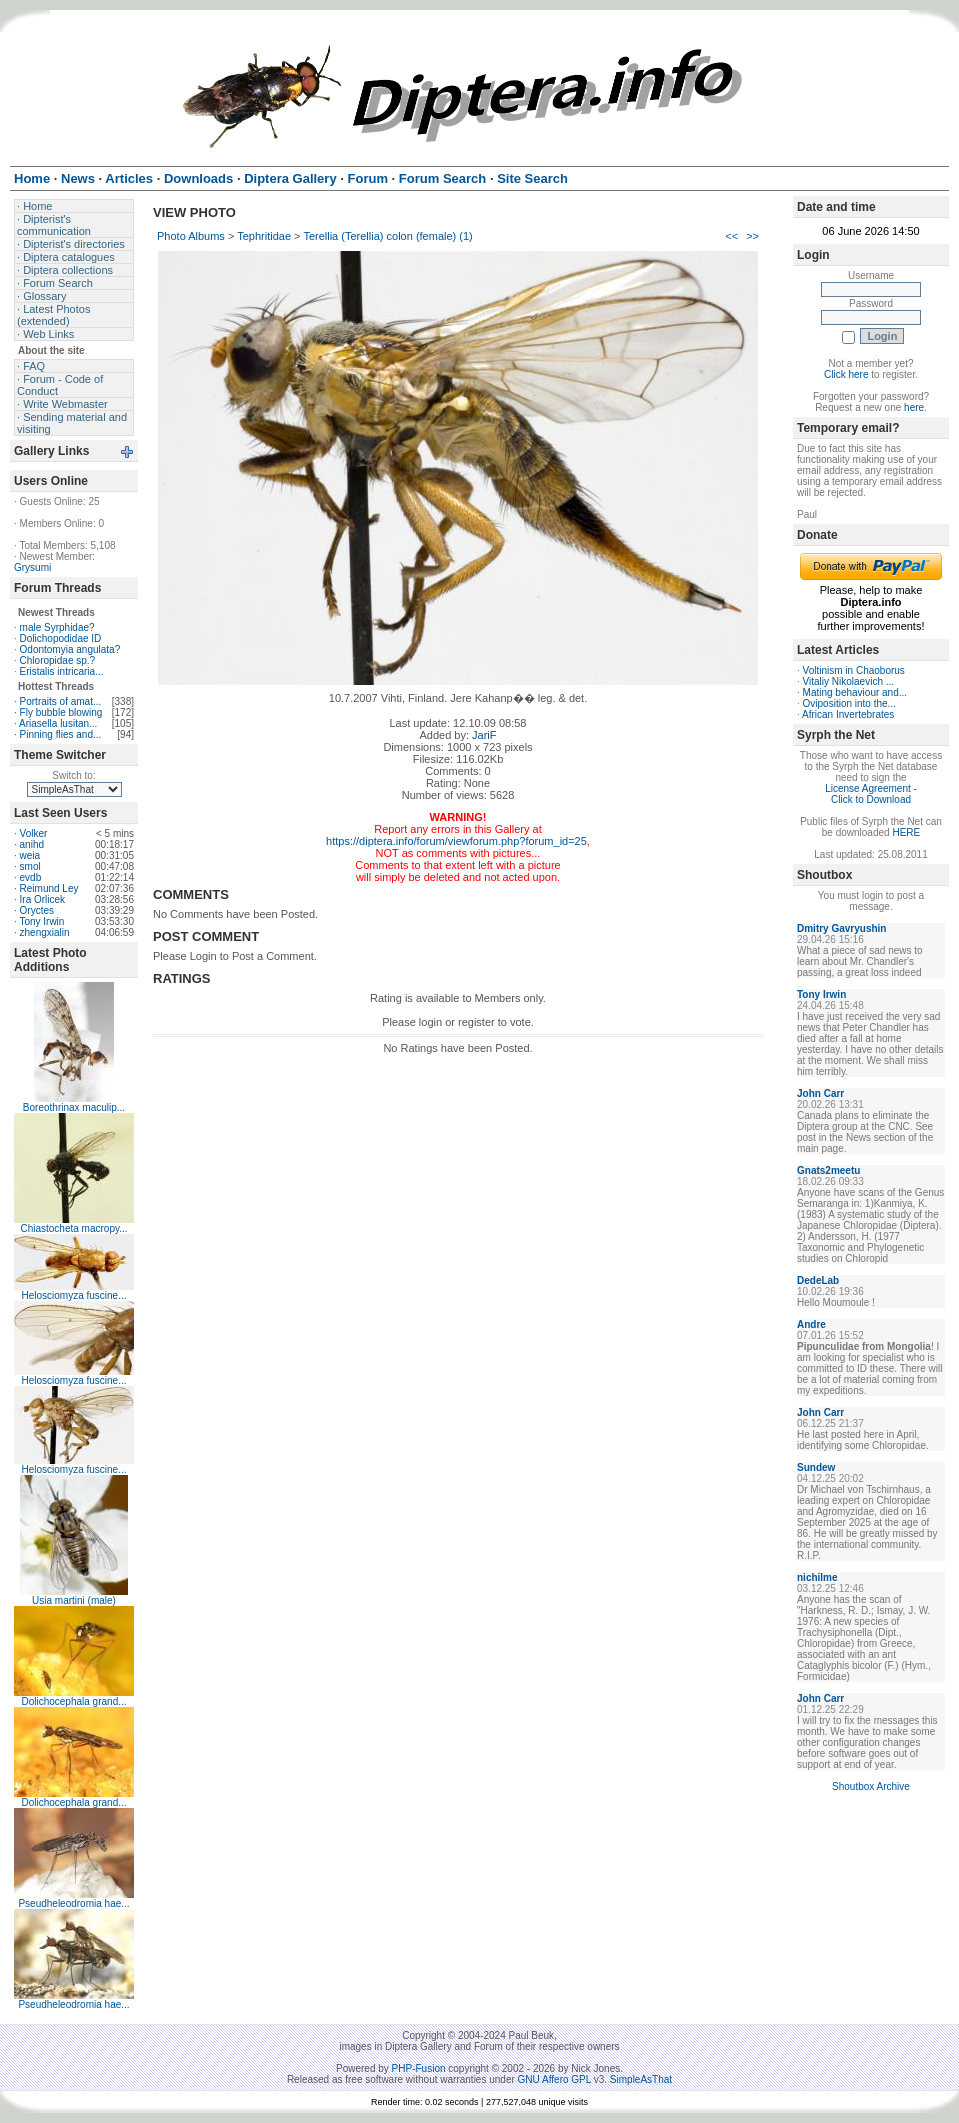  I want to click on African Invertebrates, so click(848, 714).